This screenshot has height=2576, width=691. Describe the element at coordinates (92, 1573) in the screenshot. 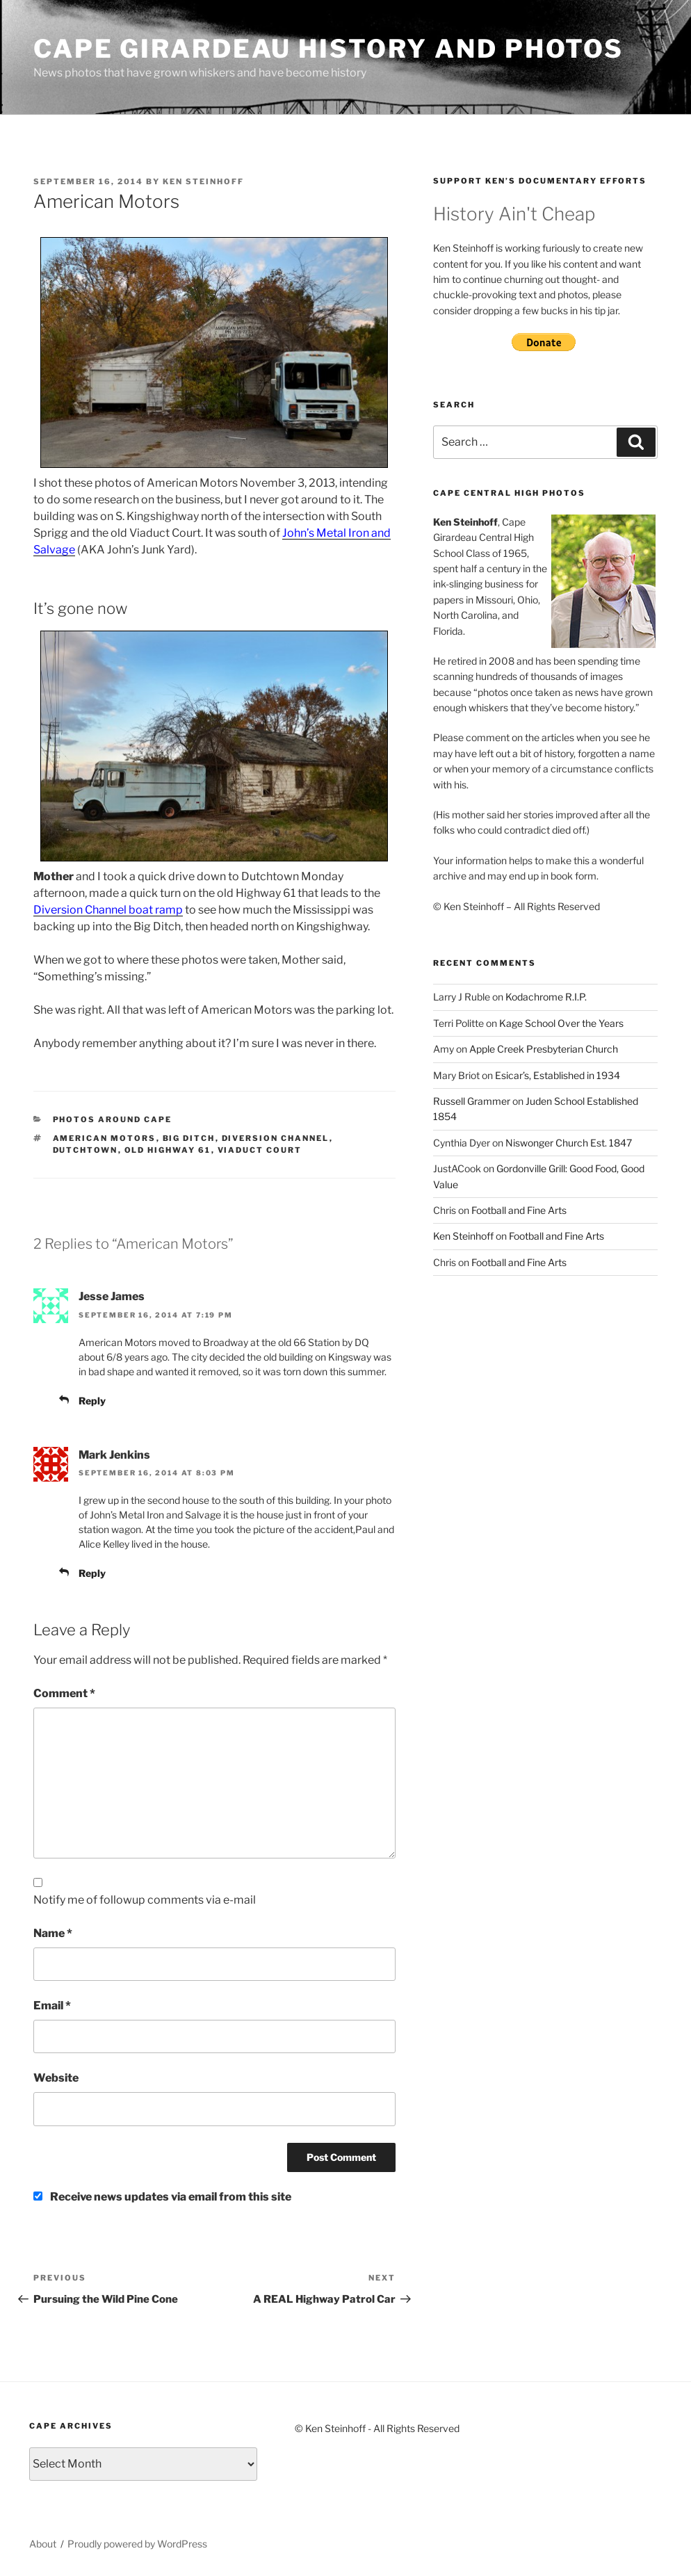

I see `Reply [Reply to Mark Jenkins]` at that location.